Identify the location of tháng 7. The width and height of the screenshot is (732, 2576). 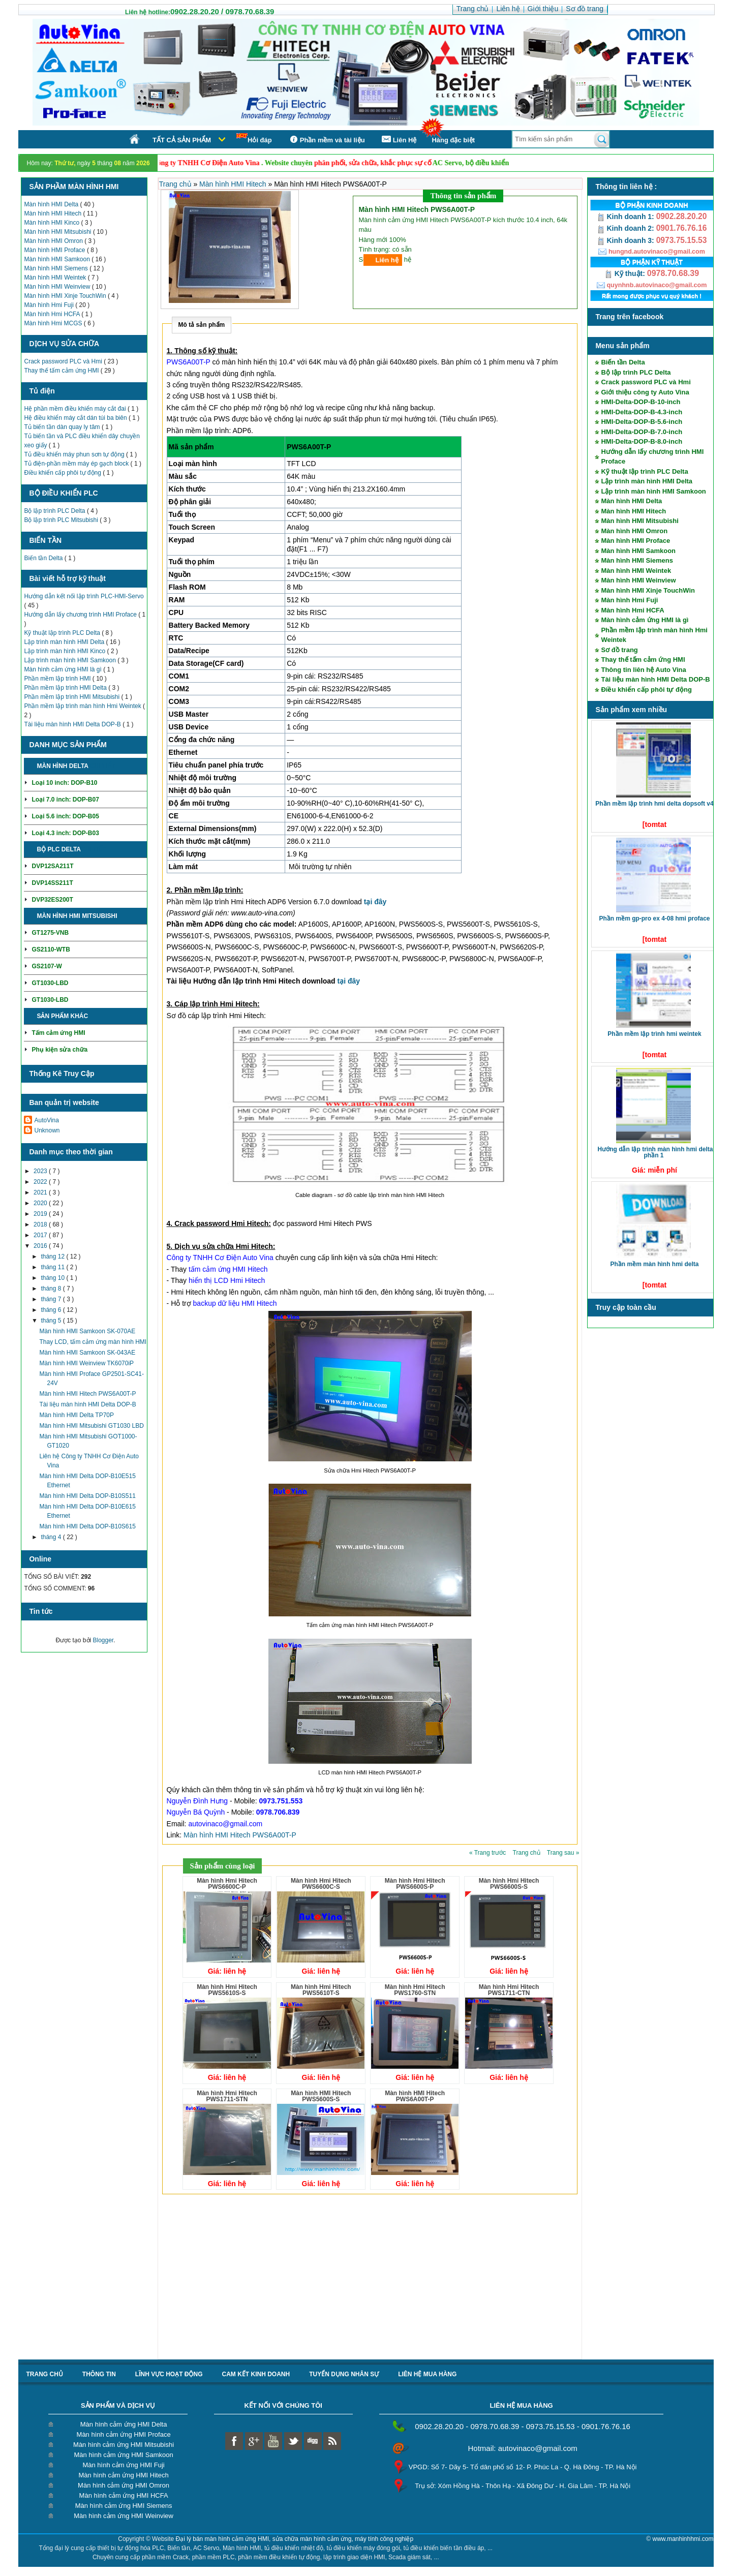
(52, 1299).